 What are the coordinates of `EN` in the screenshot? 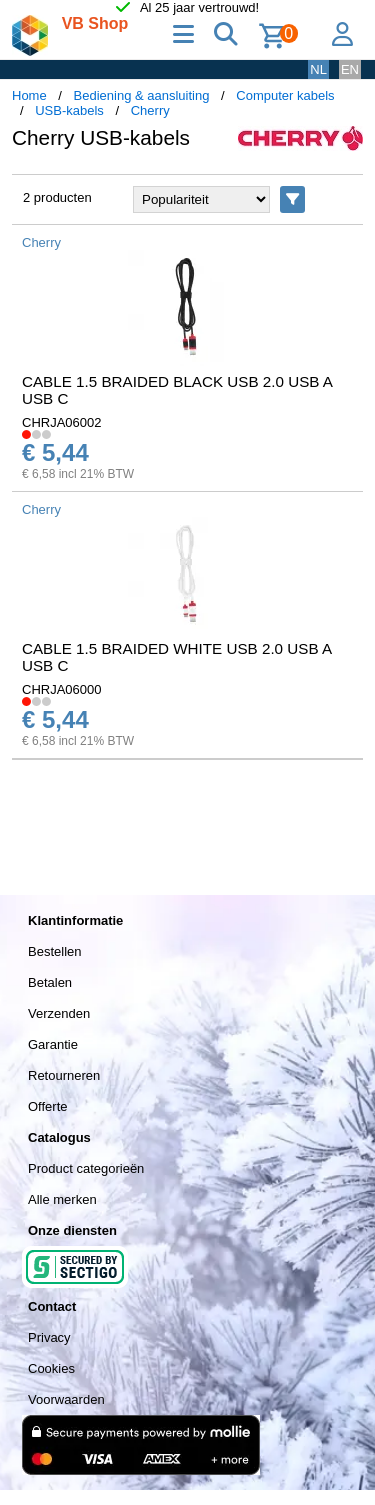 It's located at (350, 69).